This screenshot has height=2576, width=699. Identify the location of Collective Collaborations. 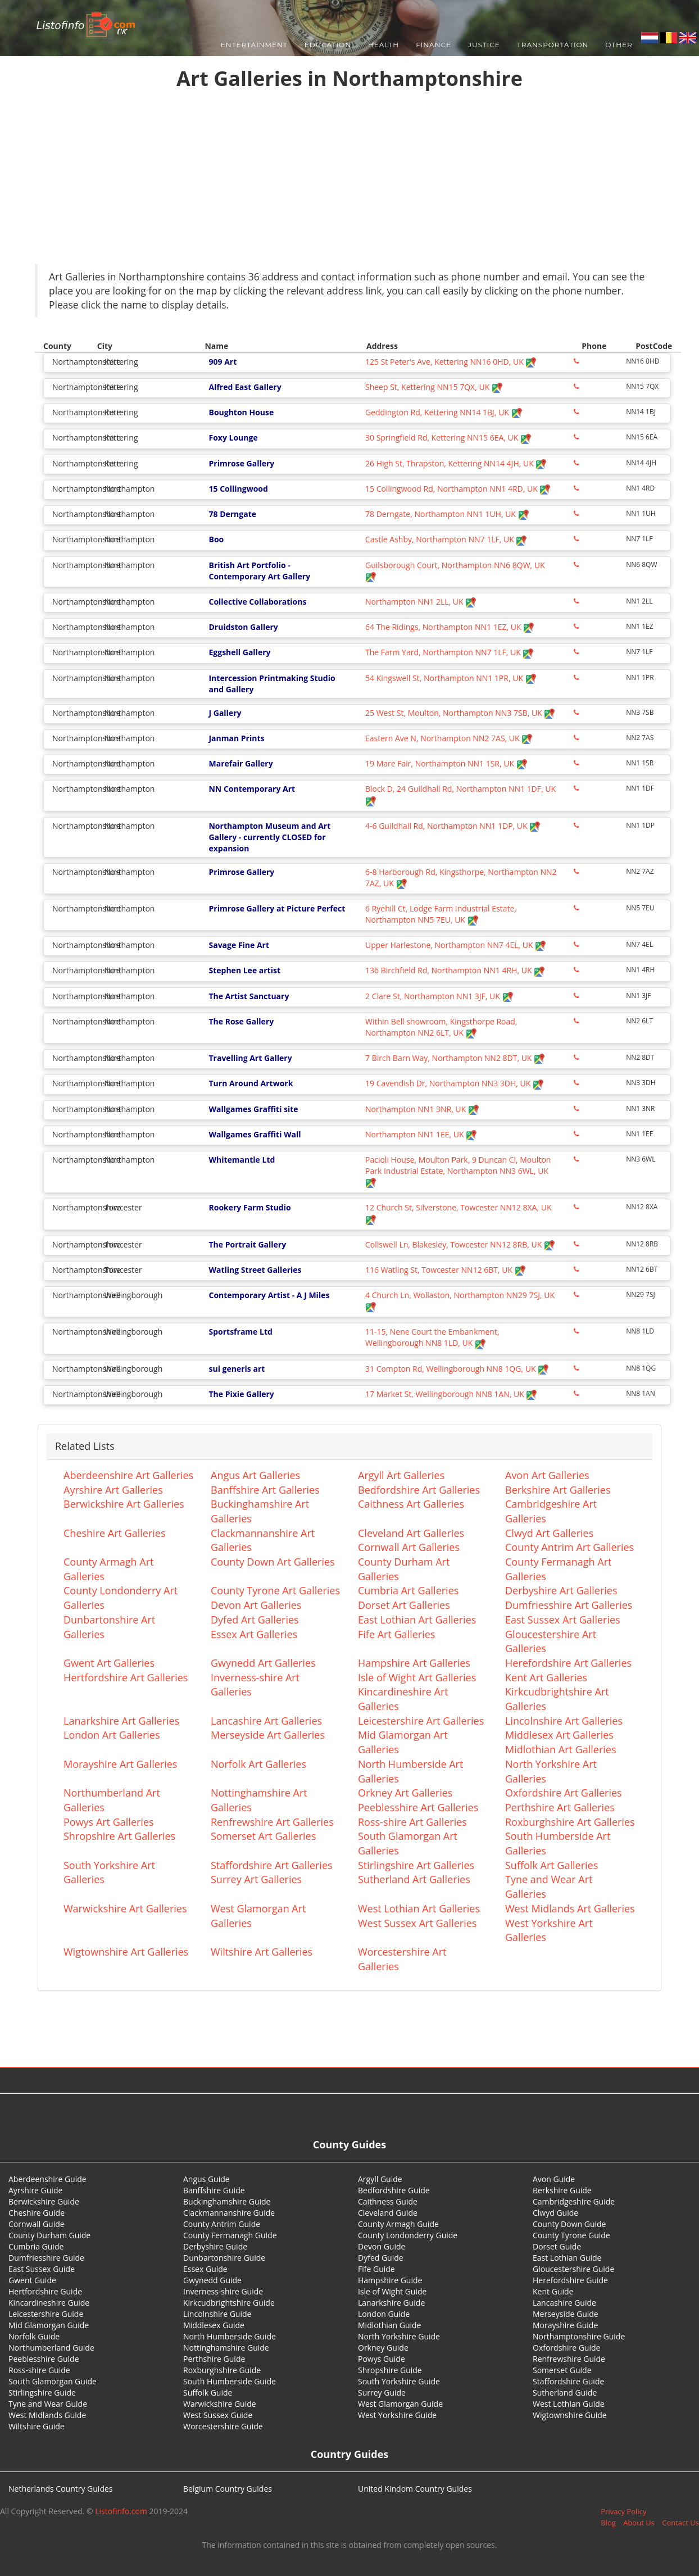
(257, 601).